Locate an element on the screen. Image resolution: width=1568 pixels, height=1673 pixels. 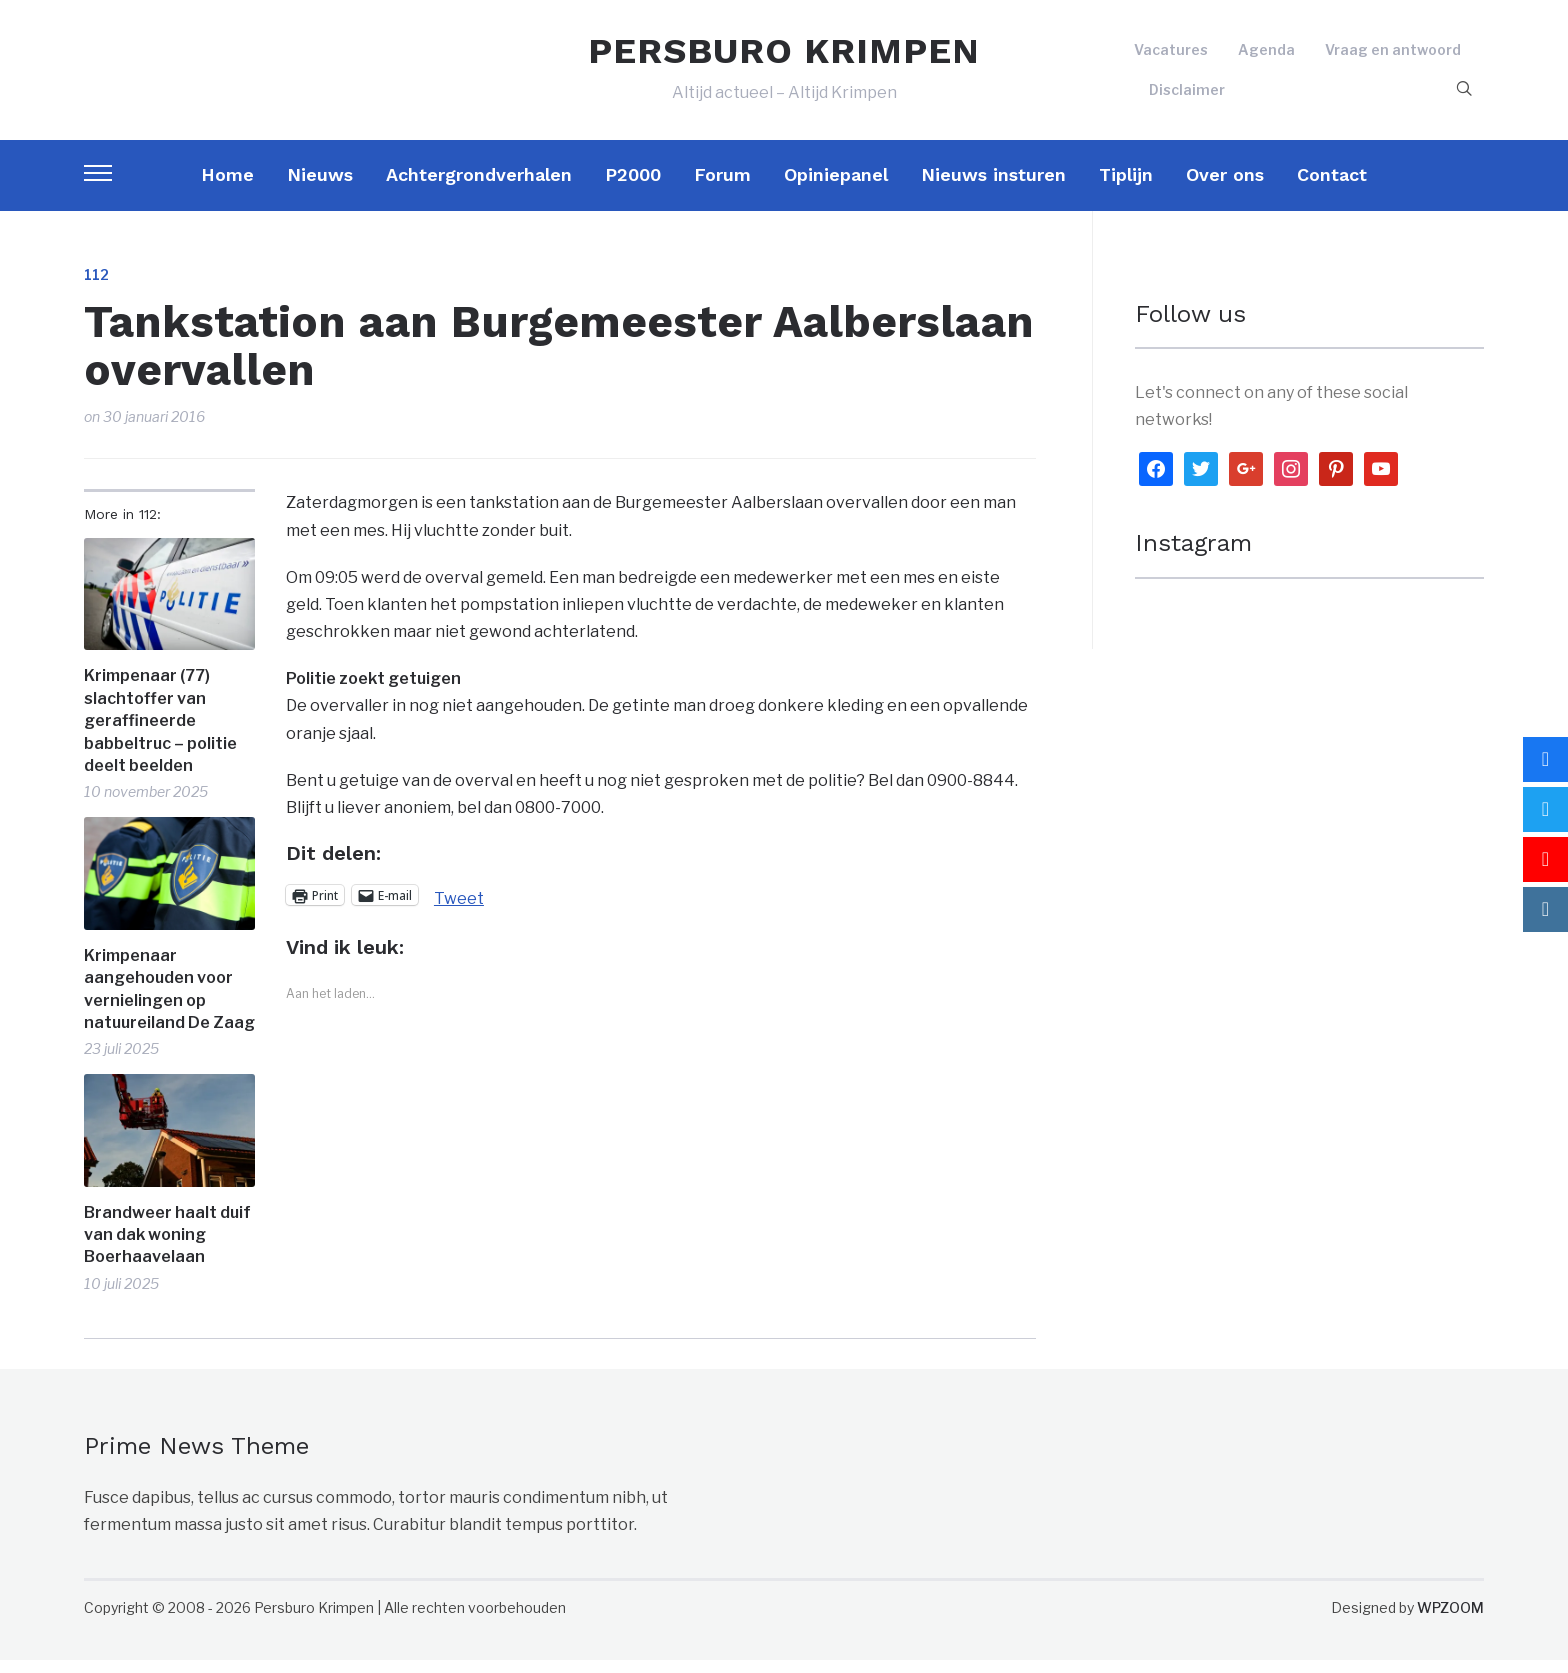
Tiplijn is located at coordinates (1126, 187).